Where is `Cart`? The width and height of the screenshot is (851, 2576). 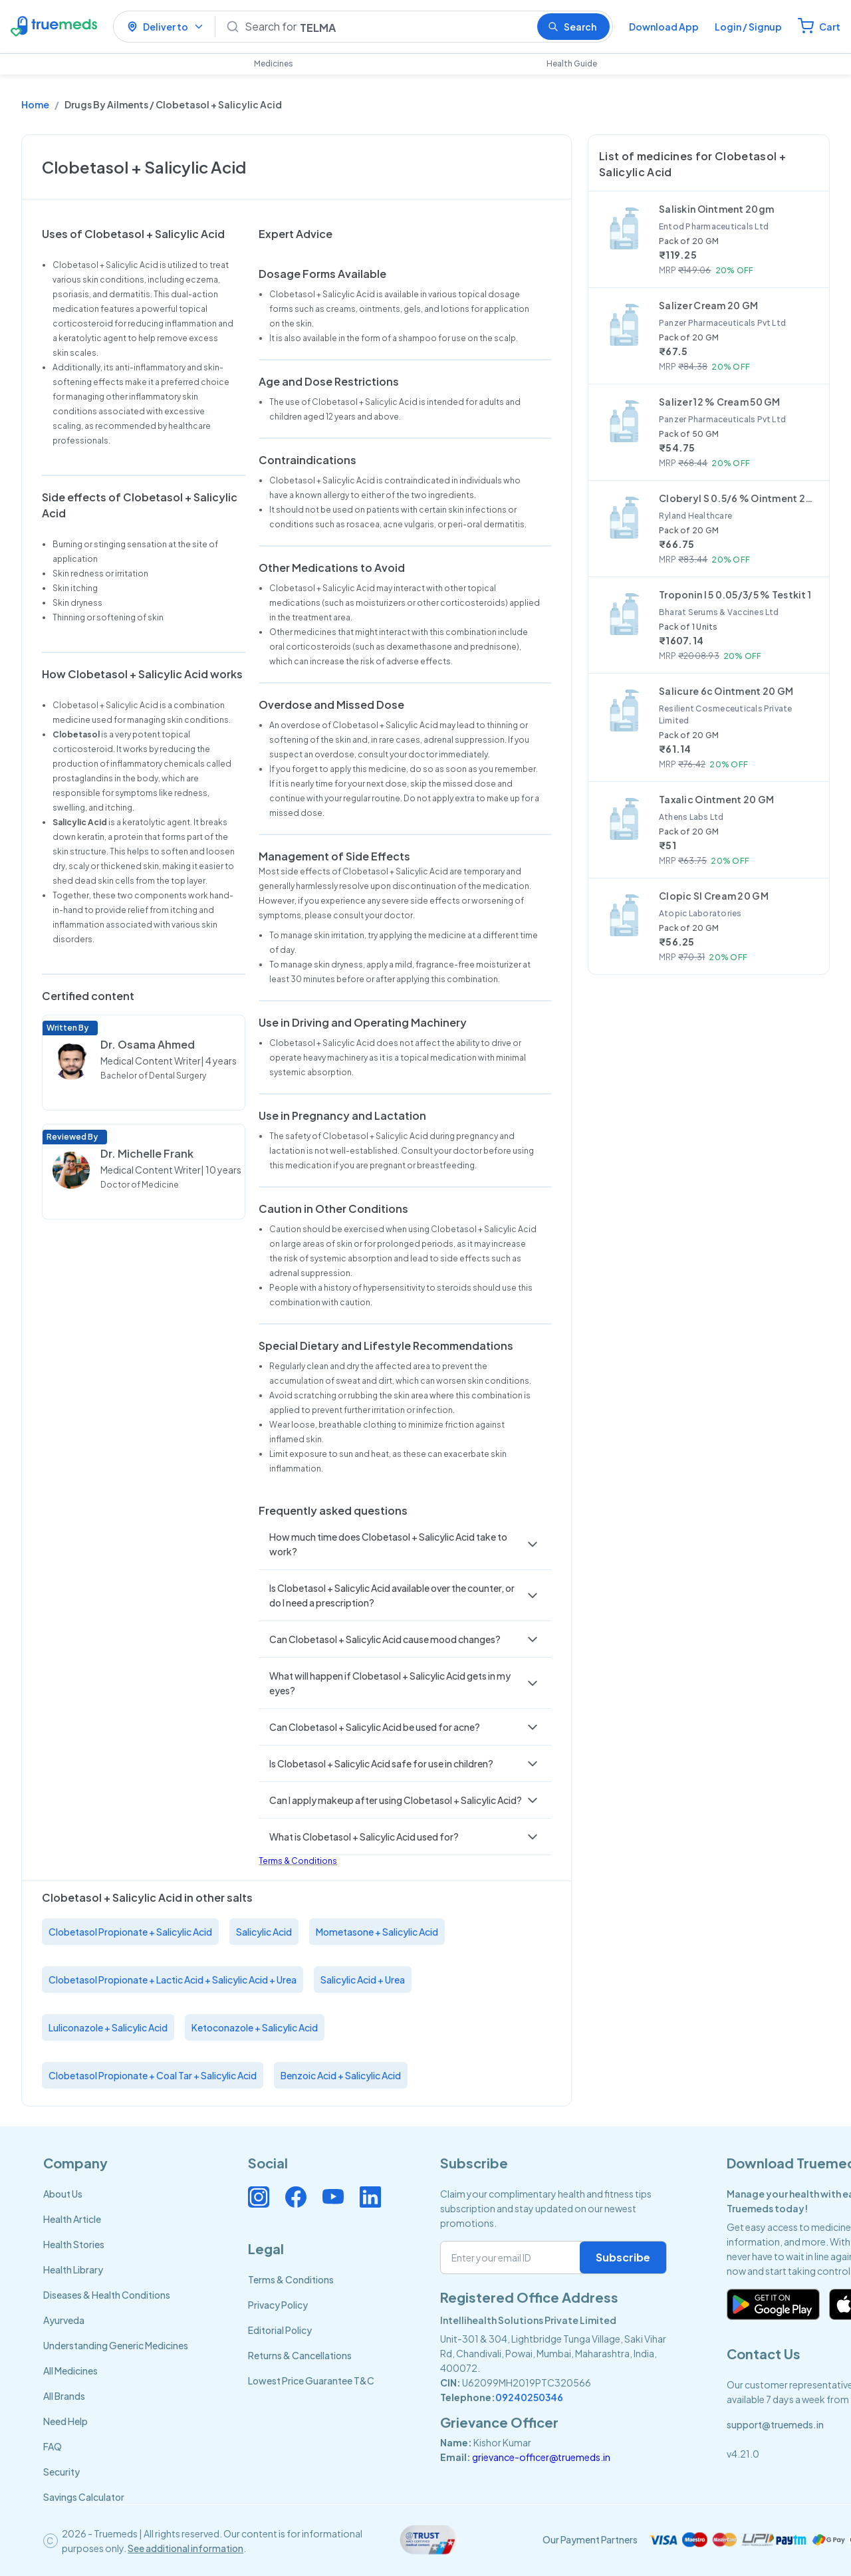 Cart is located at coordinates (829, 27).